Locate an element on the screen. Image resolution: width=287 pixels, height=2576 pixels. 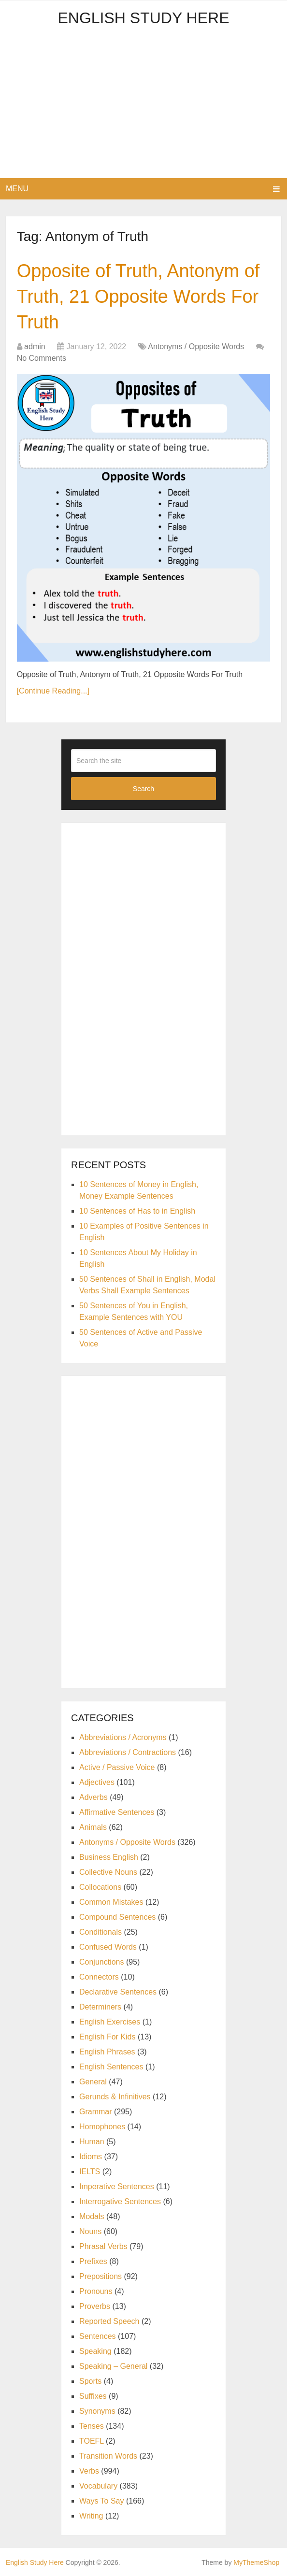
Adjectives is located at coordinates (97, 1782).